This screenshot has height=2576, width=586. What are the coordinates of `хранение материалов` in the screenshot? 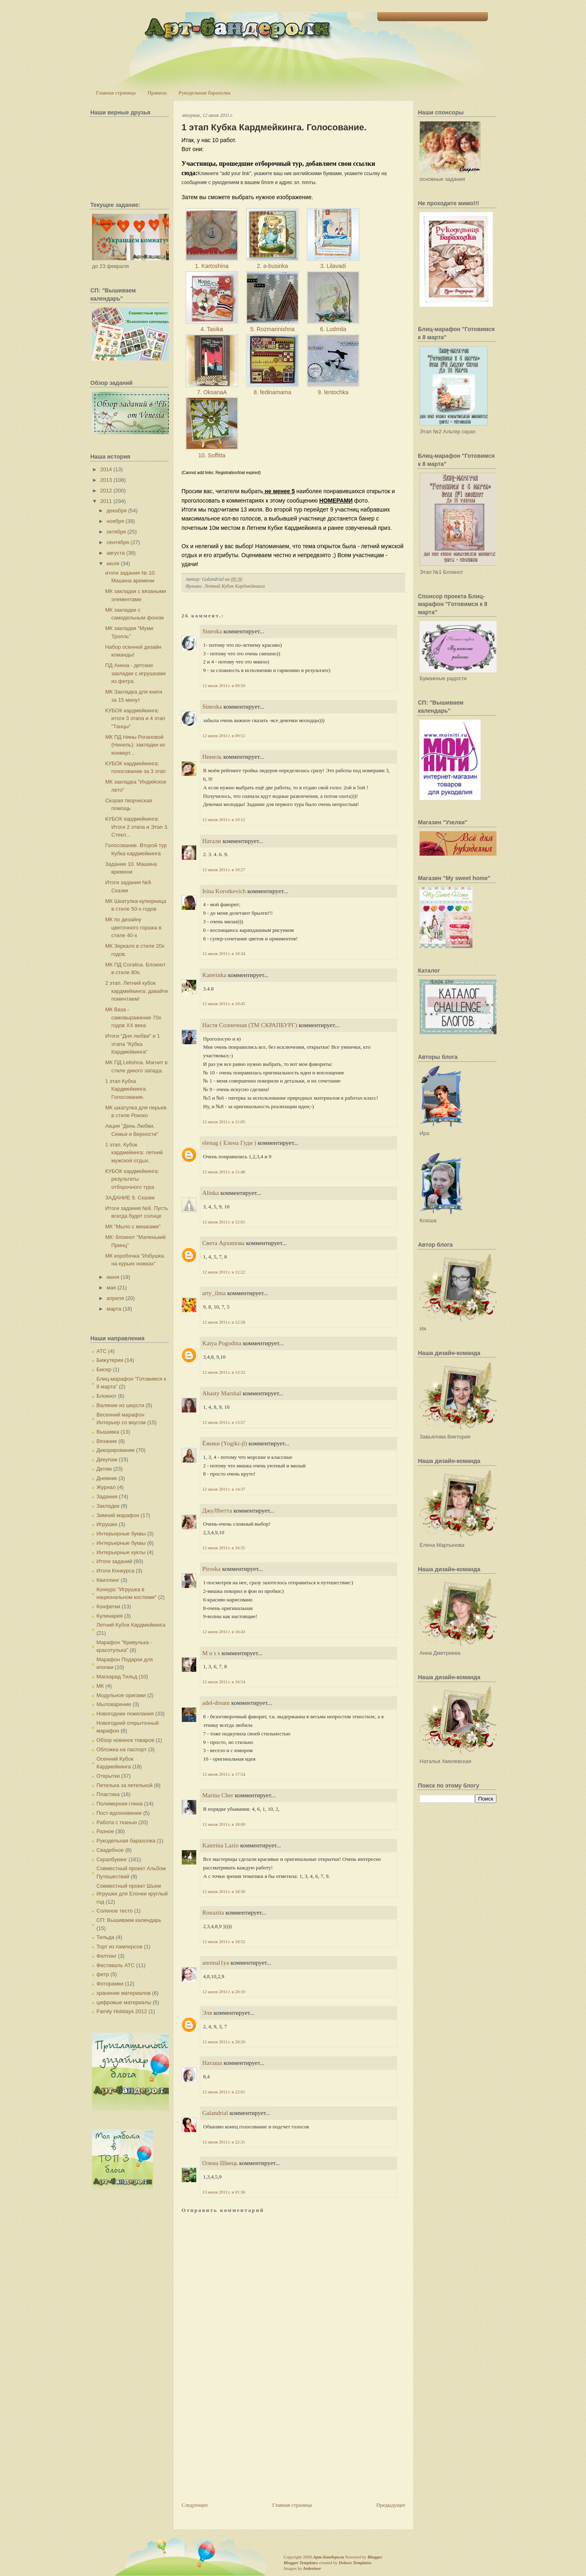 It's located at (123, 1993).